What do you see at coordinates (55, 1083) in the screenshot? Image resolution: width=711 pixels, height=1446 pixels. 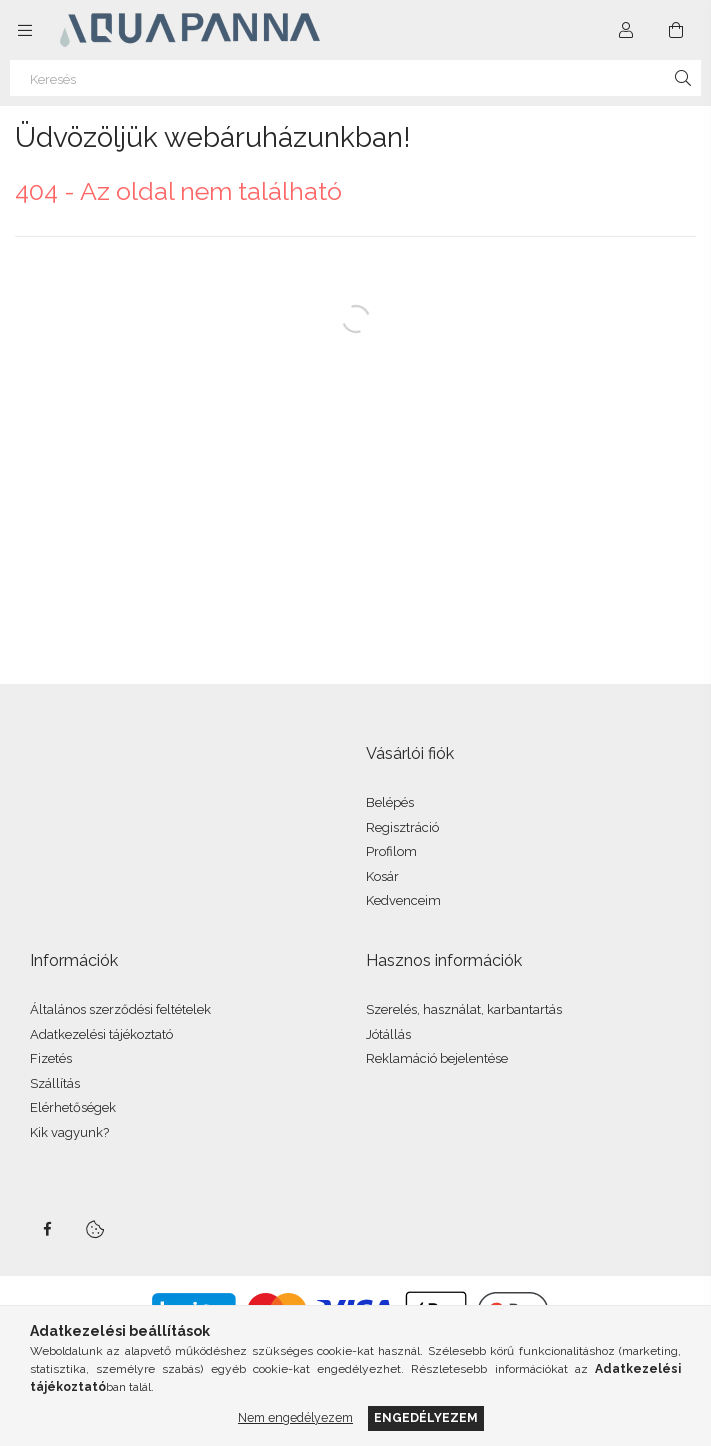 I see `Szállítás` at bounding box center [55, 1083].